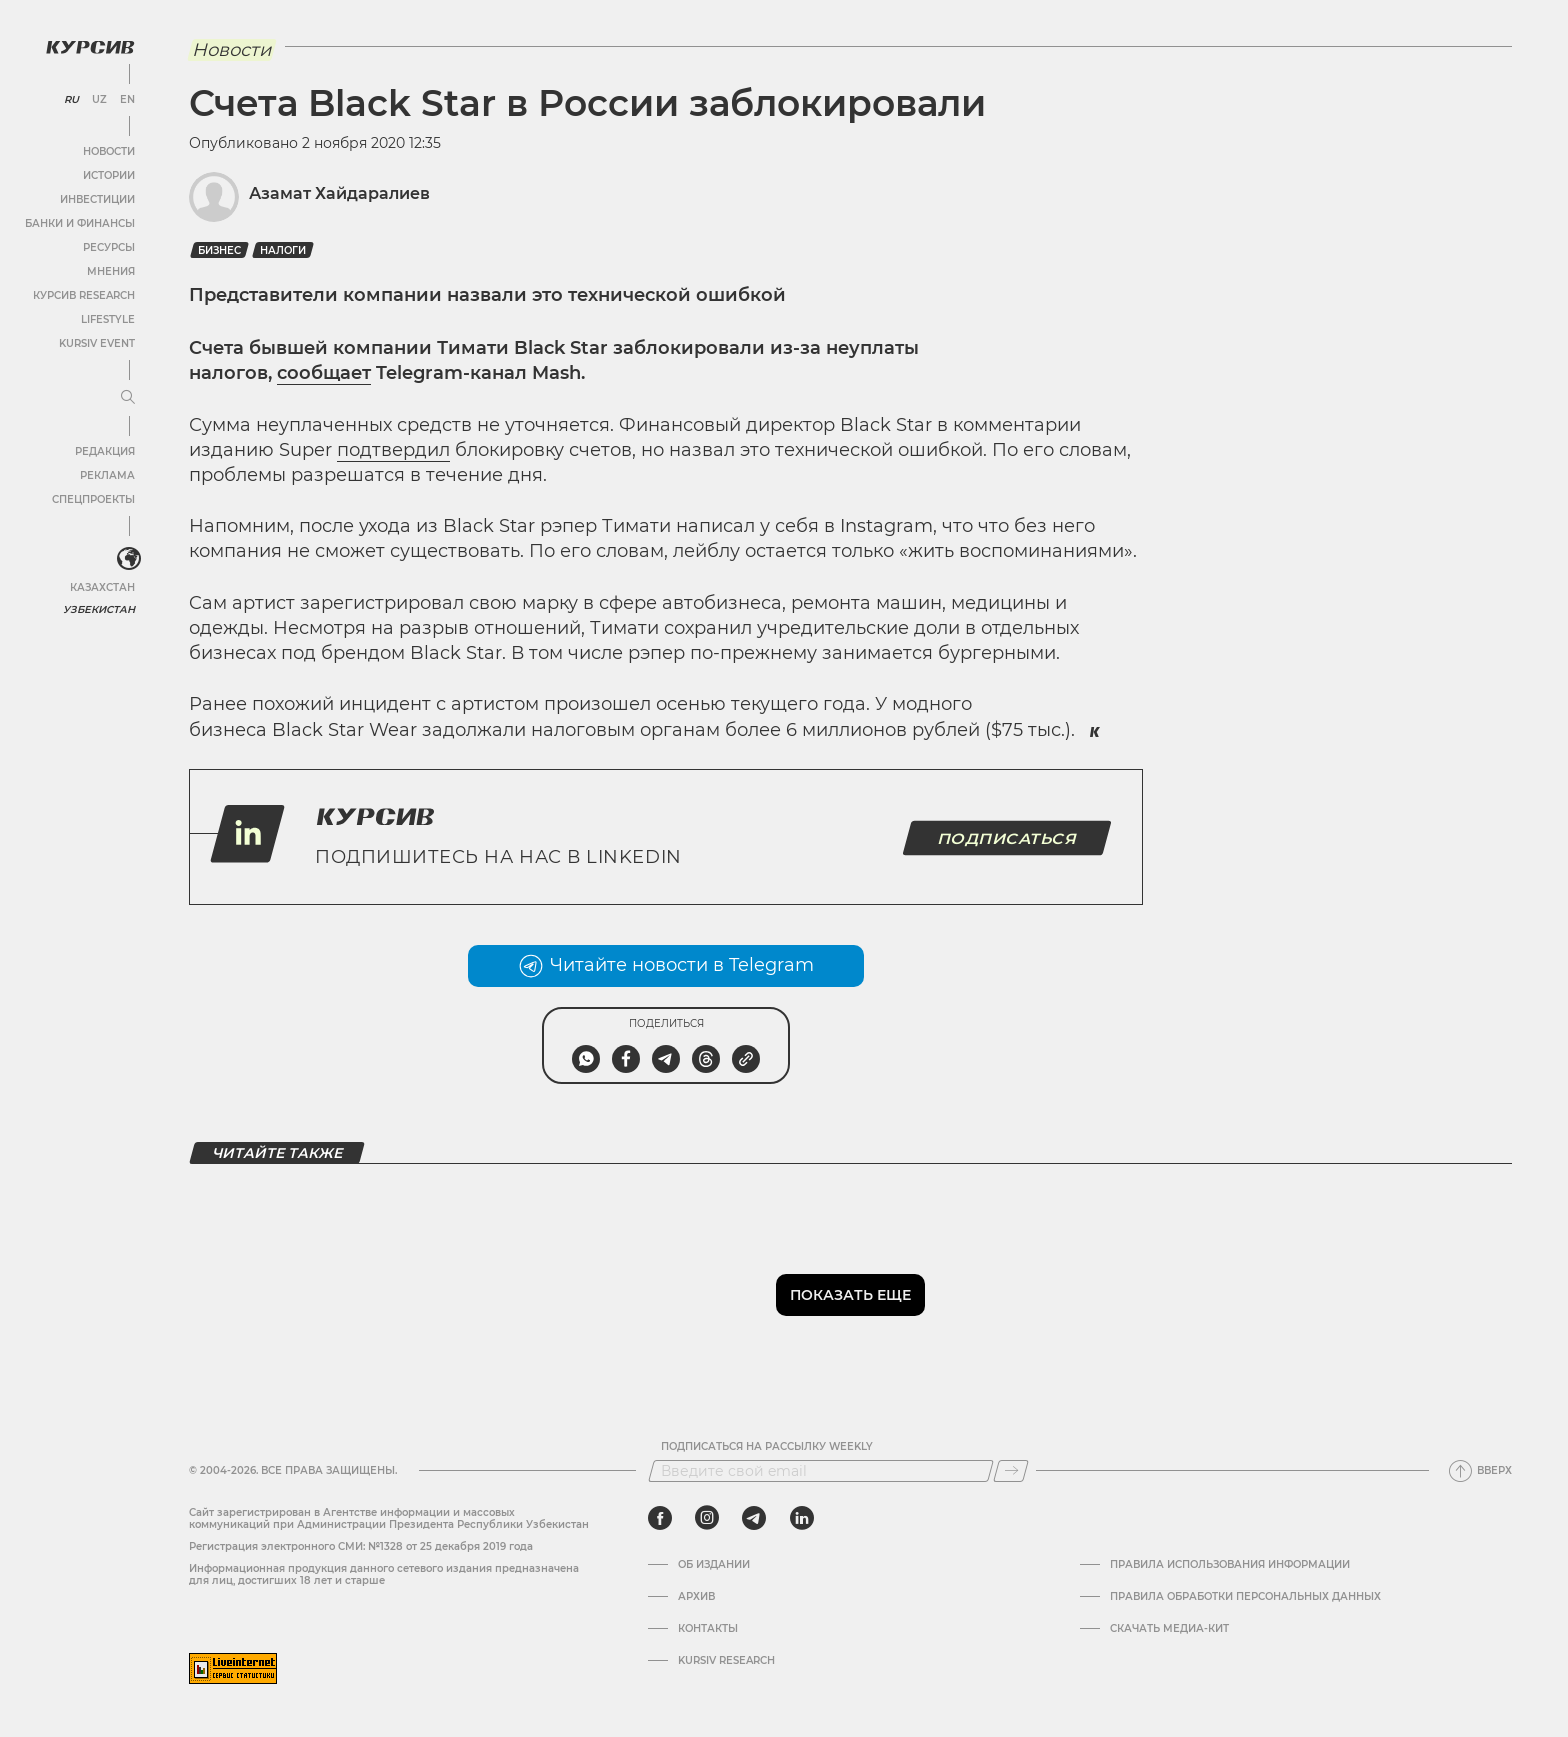  Describe the element at coordinates (99, 609) in the screenshot. I see `Узбекистан` at that location.